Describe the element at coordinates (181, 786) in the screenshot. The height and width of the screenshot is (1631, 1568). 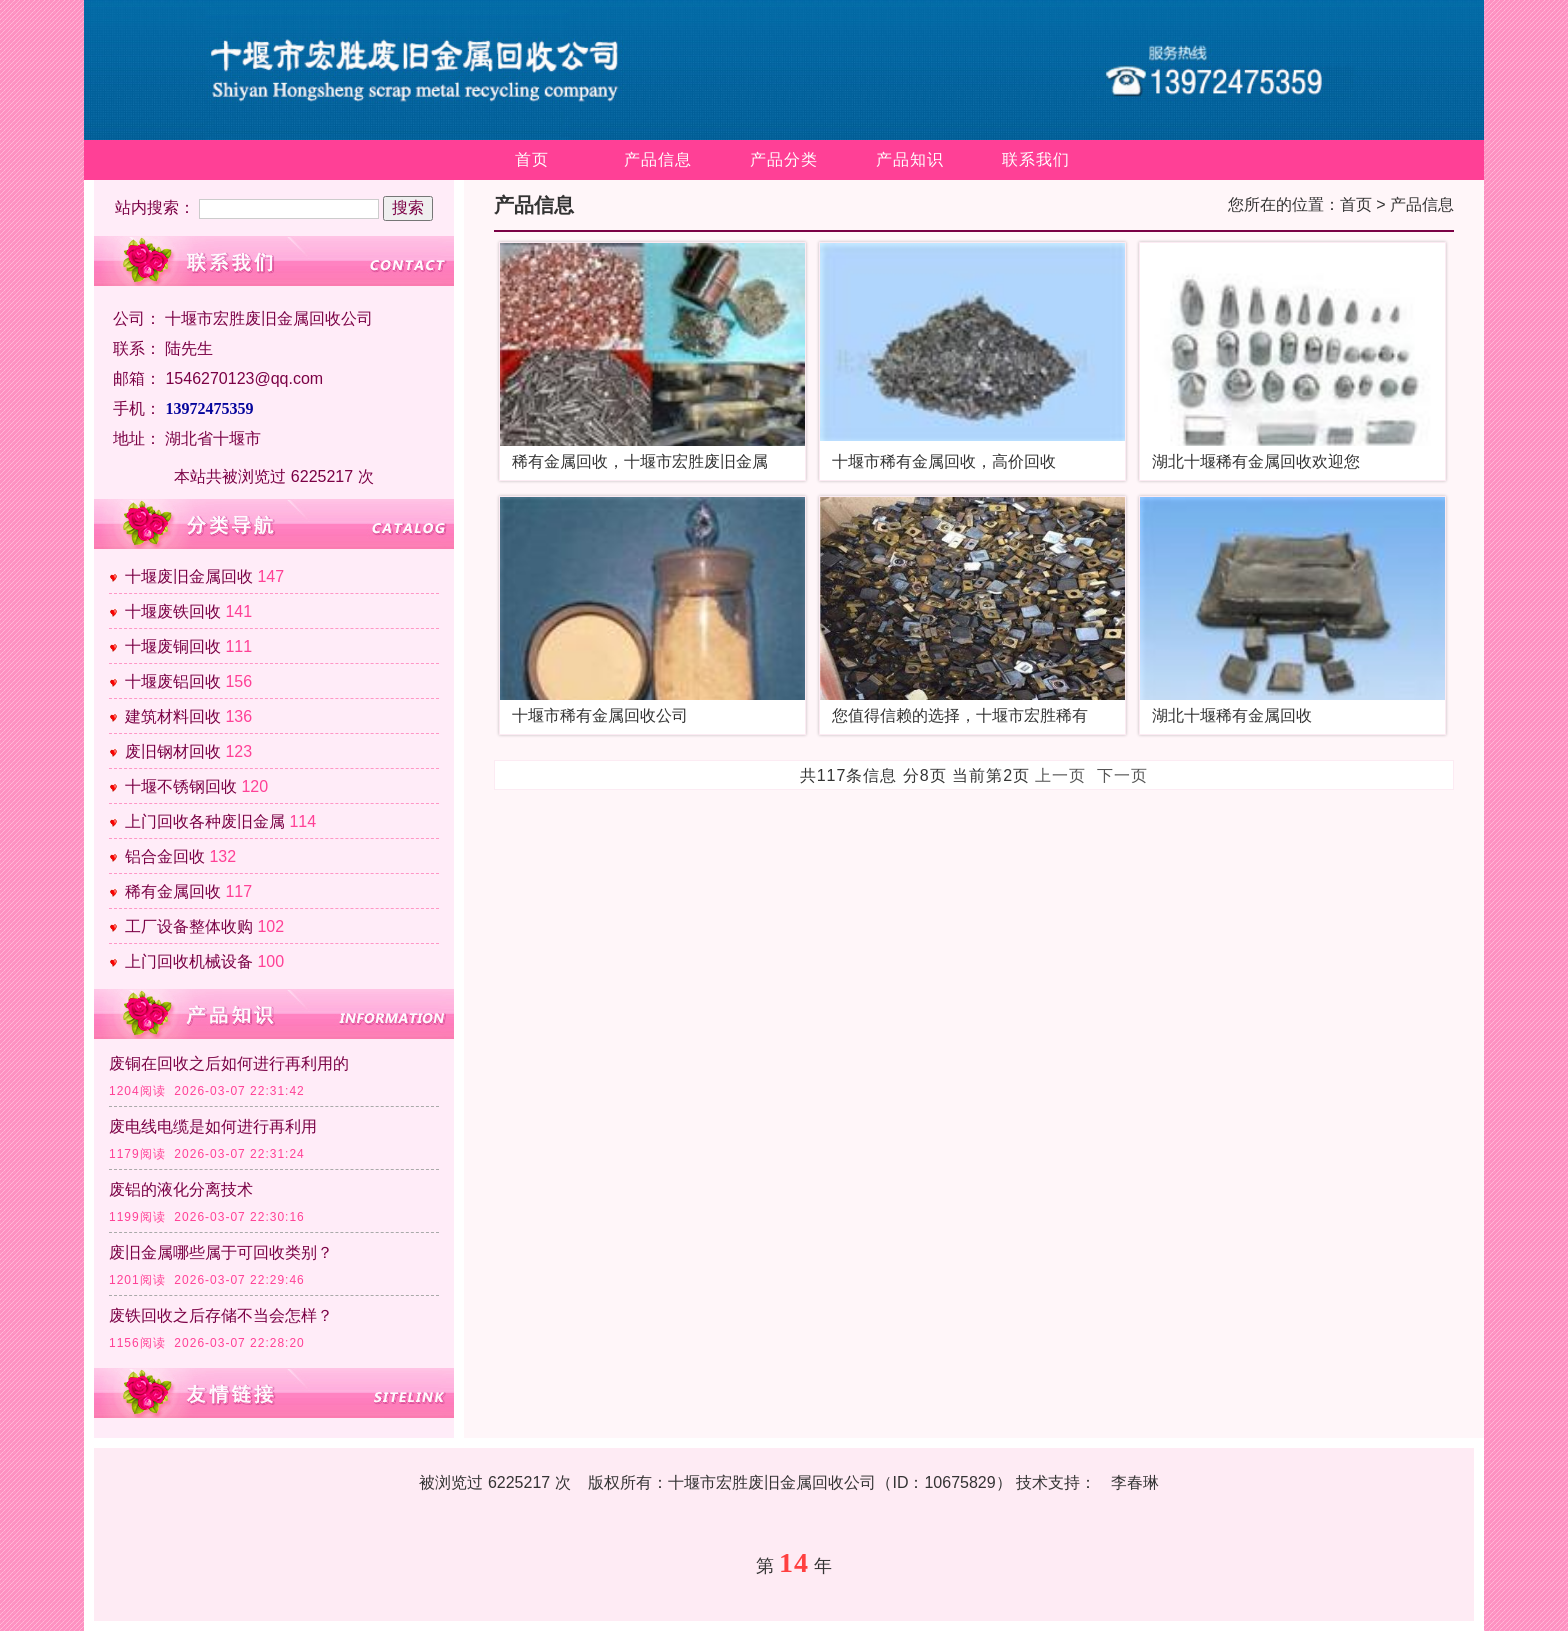
I see `十堰不锈钢回收` at that location.